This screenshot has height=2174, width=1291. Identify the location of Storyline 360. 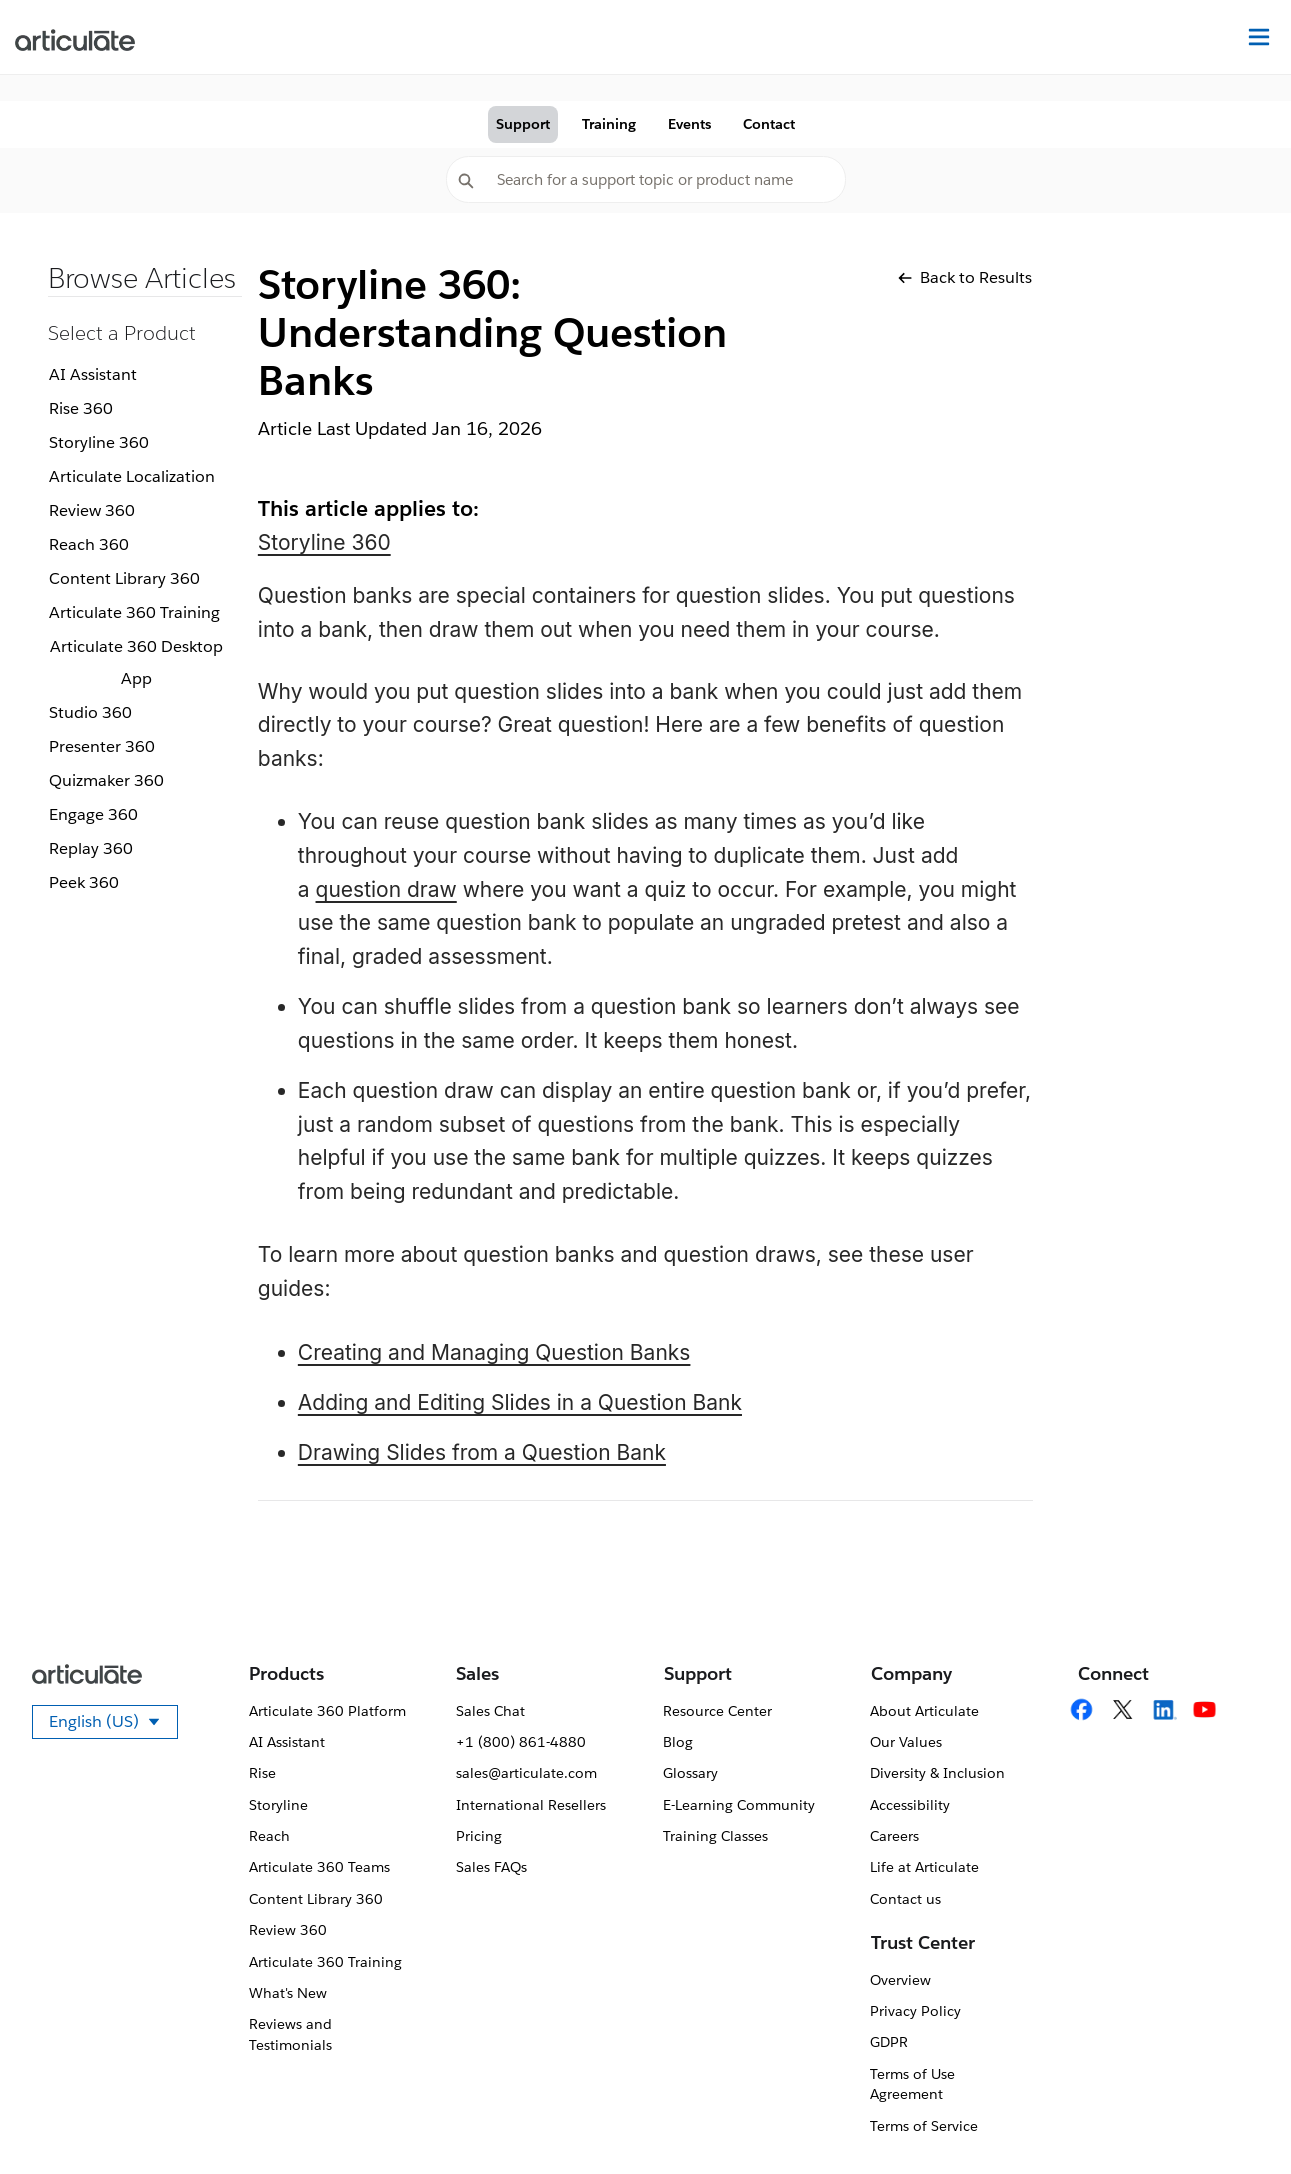
(99, 442).